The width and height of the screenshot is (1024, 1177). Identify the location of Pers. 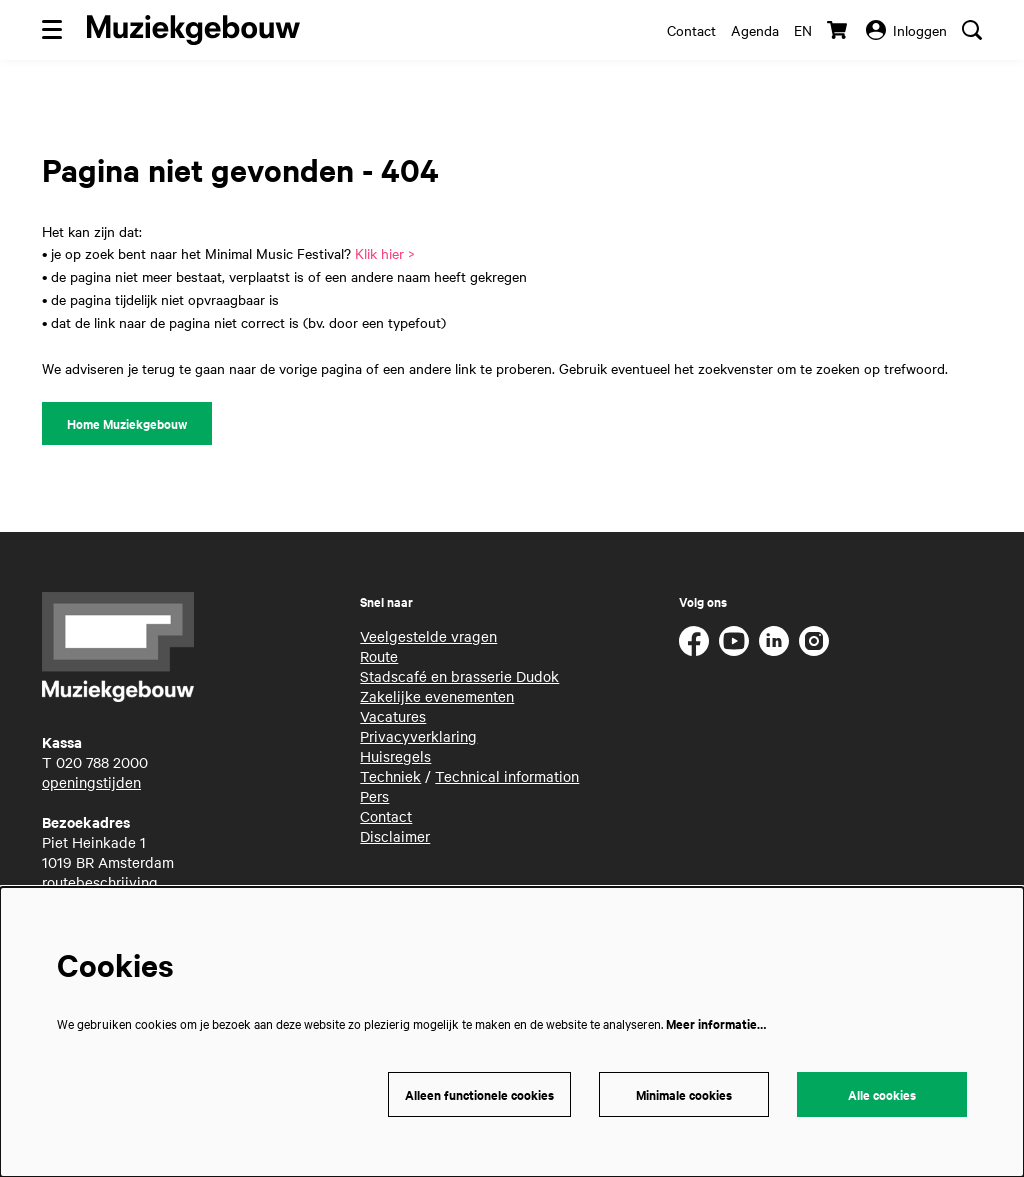
(374, 796).